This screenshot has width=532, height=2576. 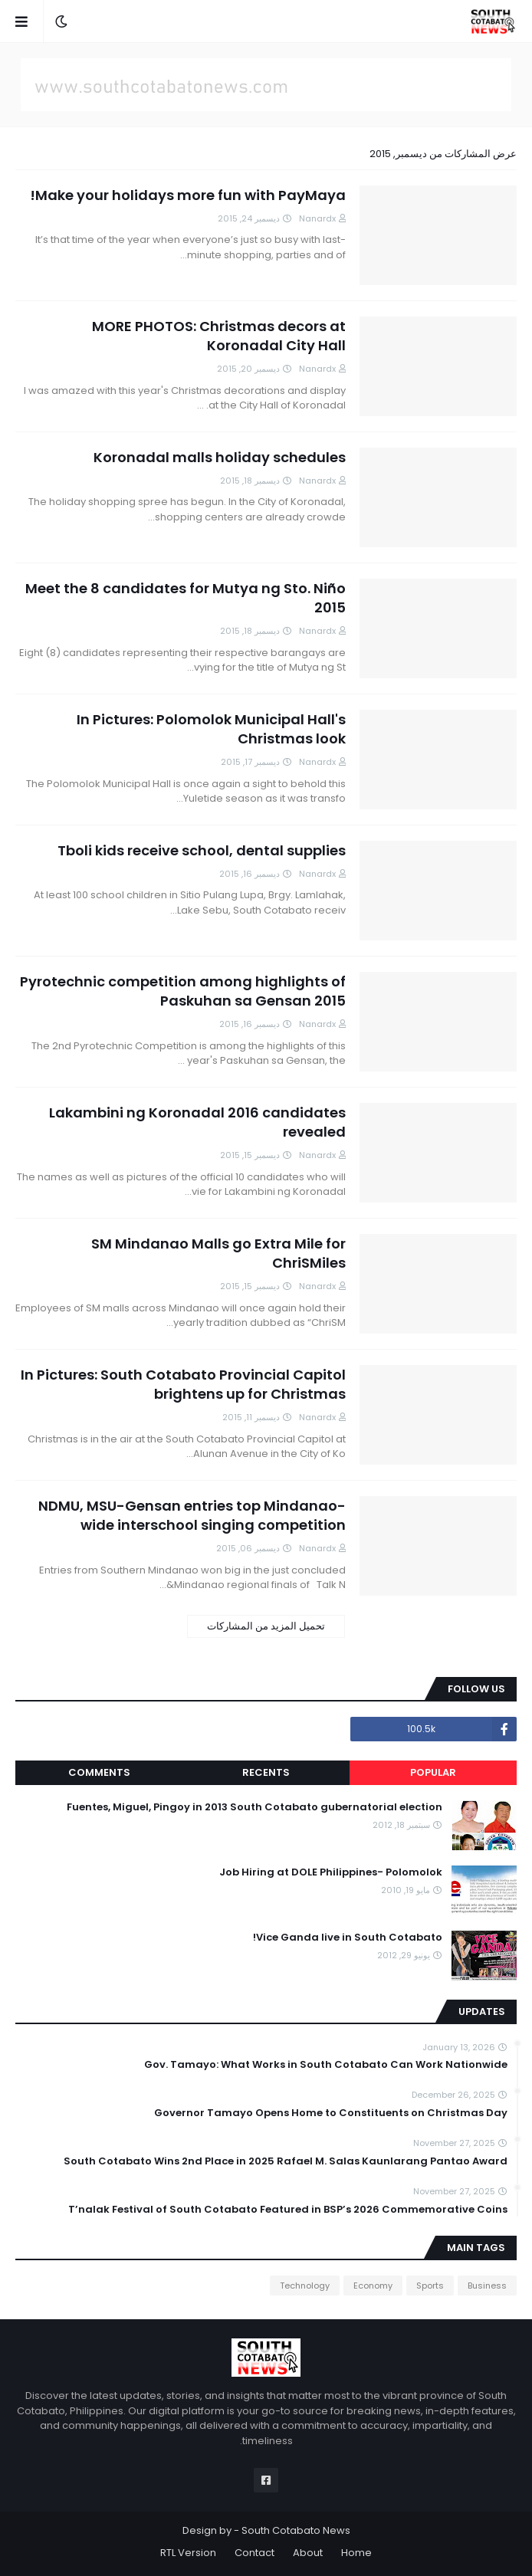 What do you see at coordinates (330, 1872) in the screenshot?
I see `Job Hiring at DOLE Philippines- Polomolok` at bounding box center [330, 1872].